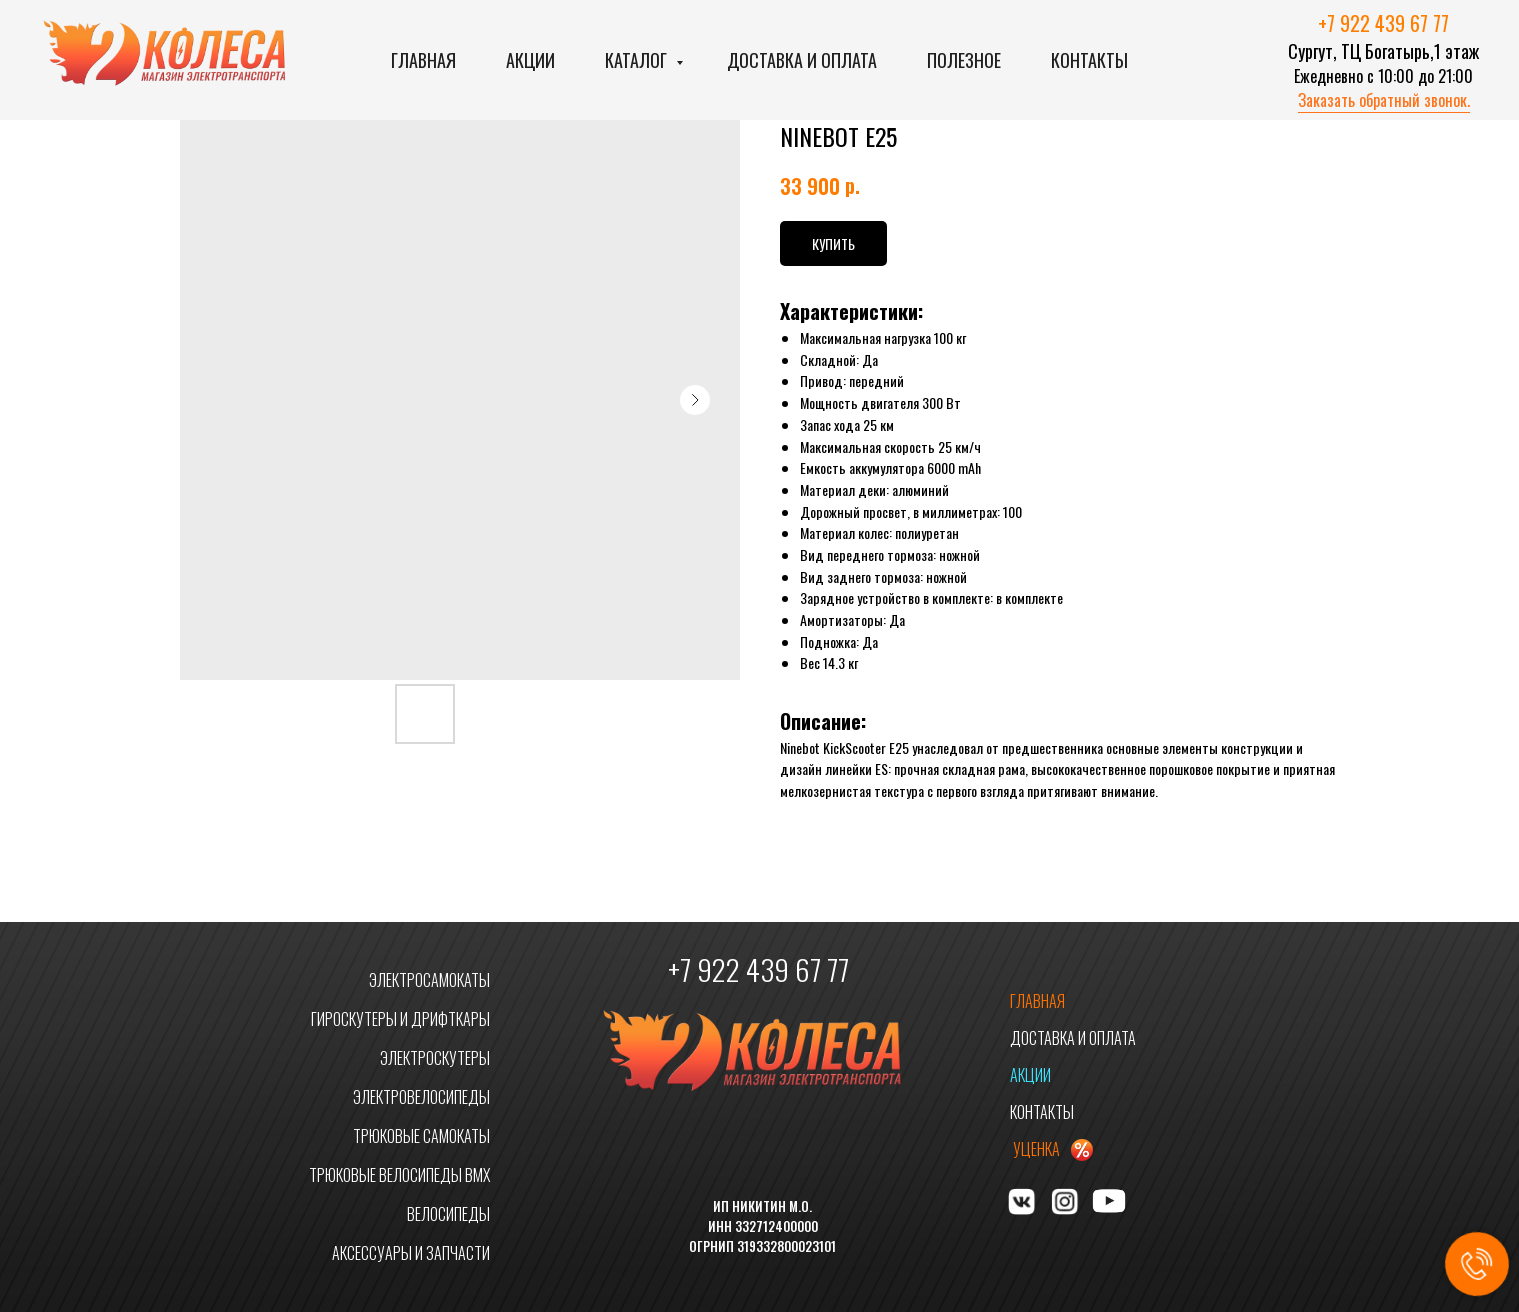 This screenshot has height=1312, width=1519. What do you see at coordinates (1089, 60) in the screenshot?
I see `Контакты` at bounding box center [1089, 60].